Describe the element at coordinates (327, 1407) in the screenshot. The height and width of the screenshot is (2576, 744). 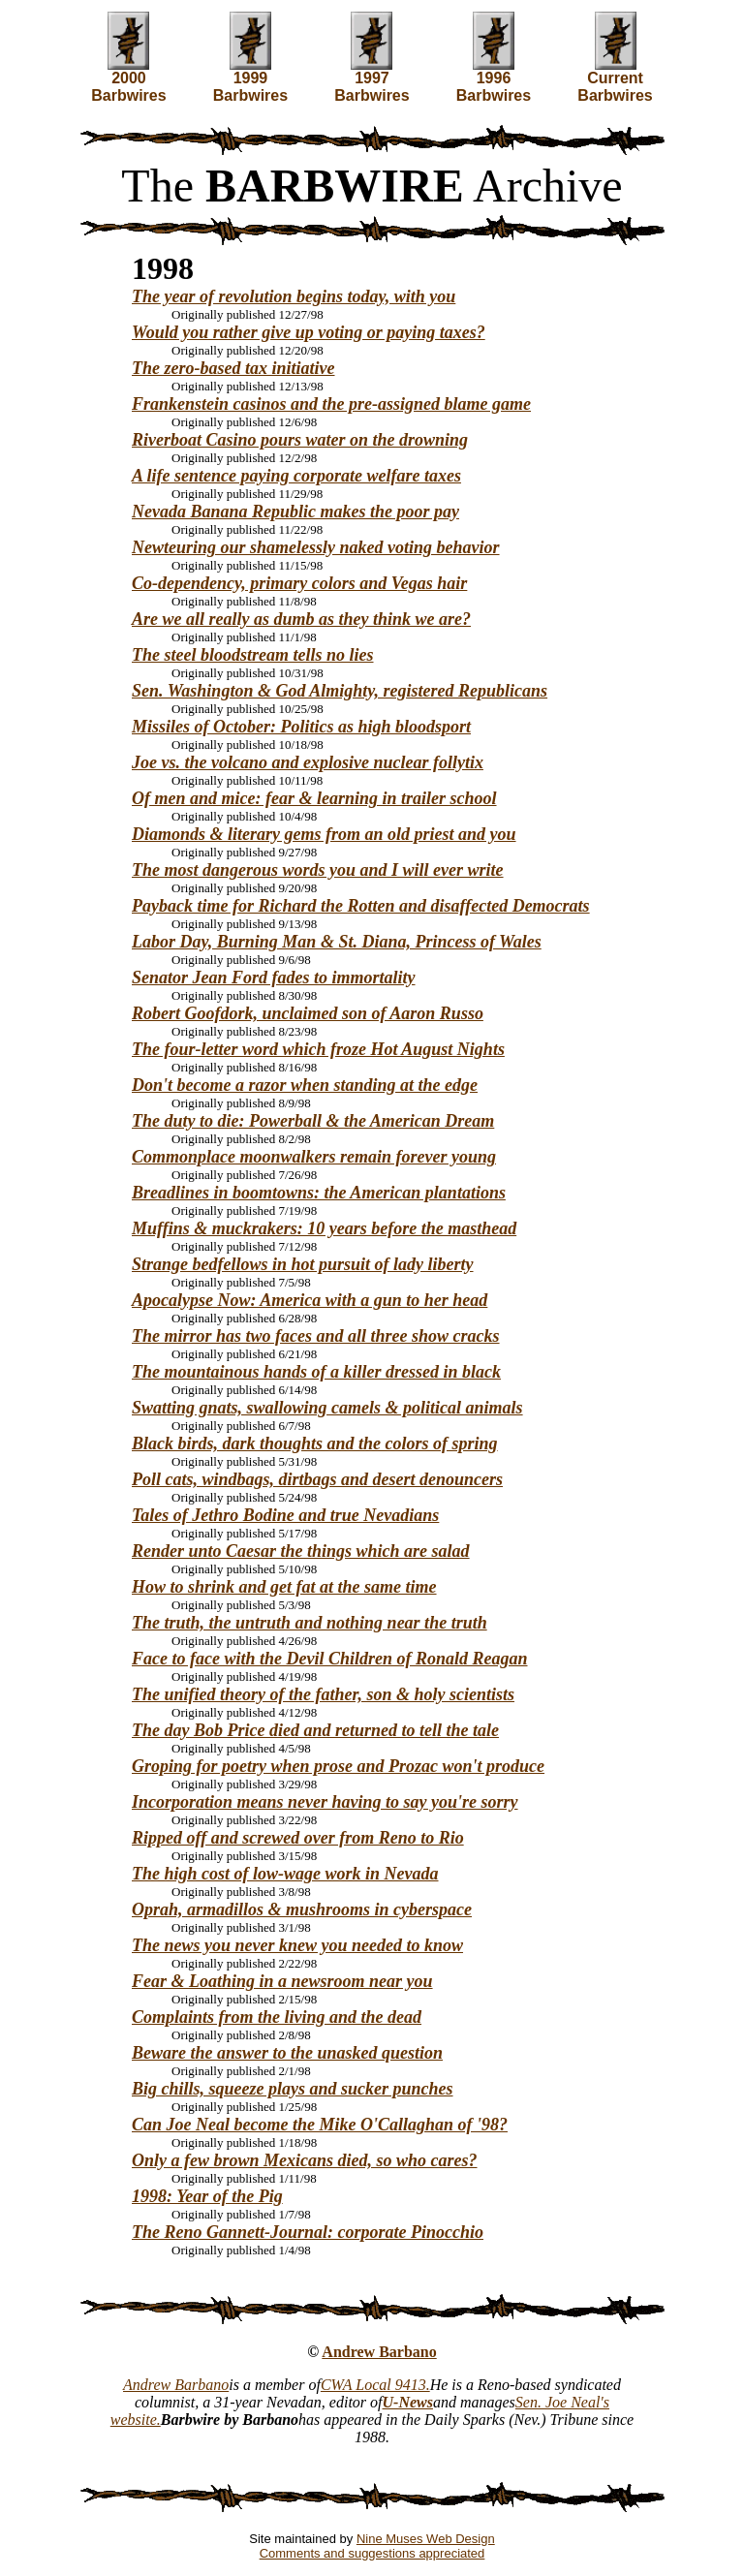
I see `Swatting gnats, swallowing camels & political animals` at that location.